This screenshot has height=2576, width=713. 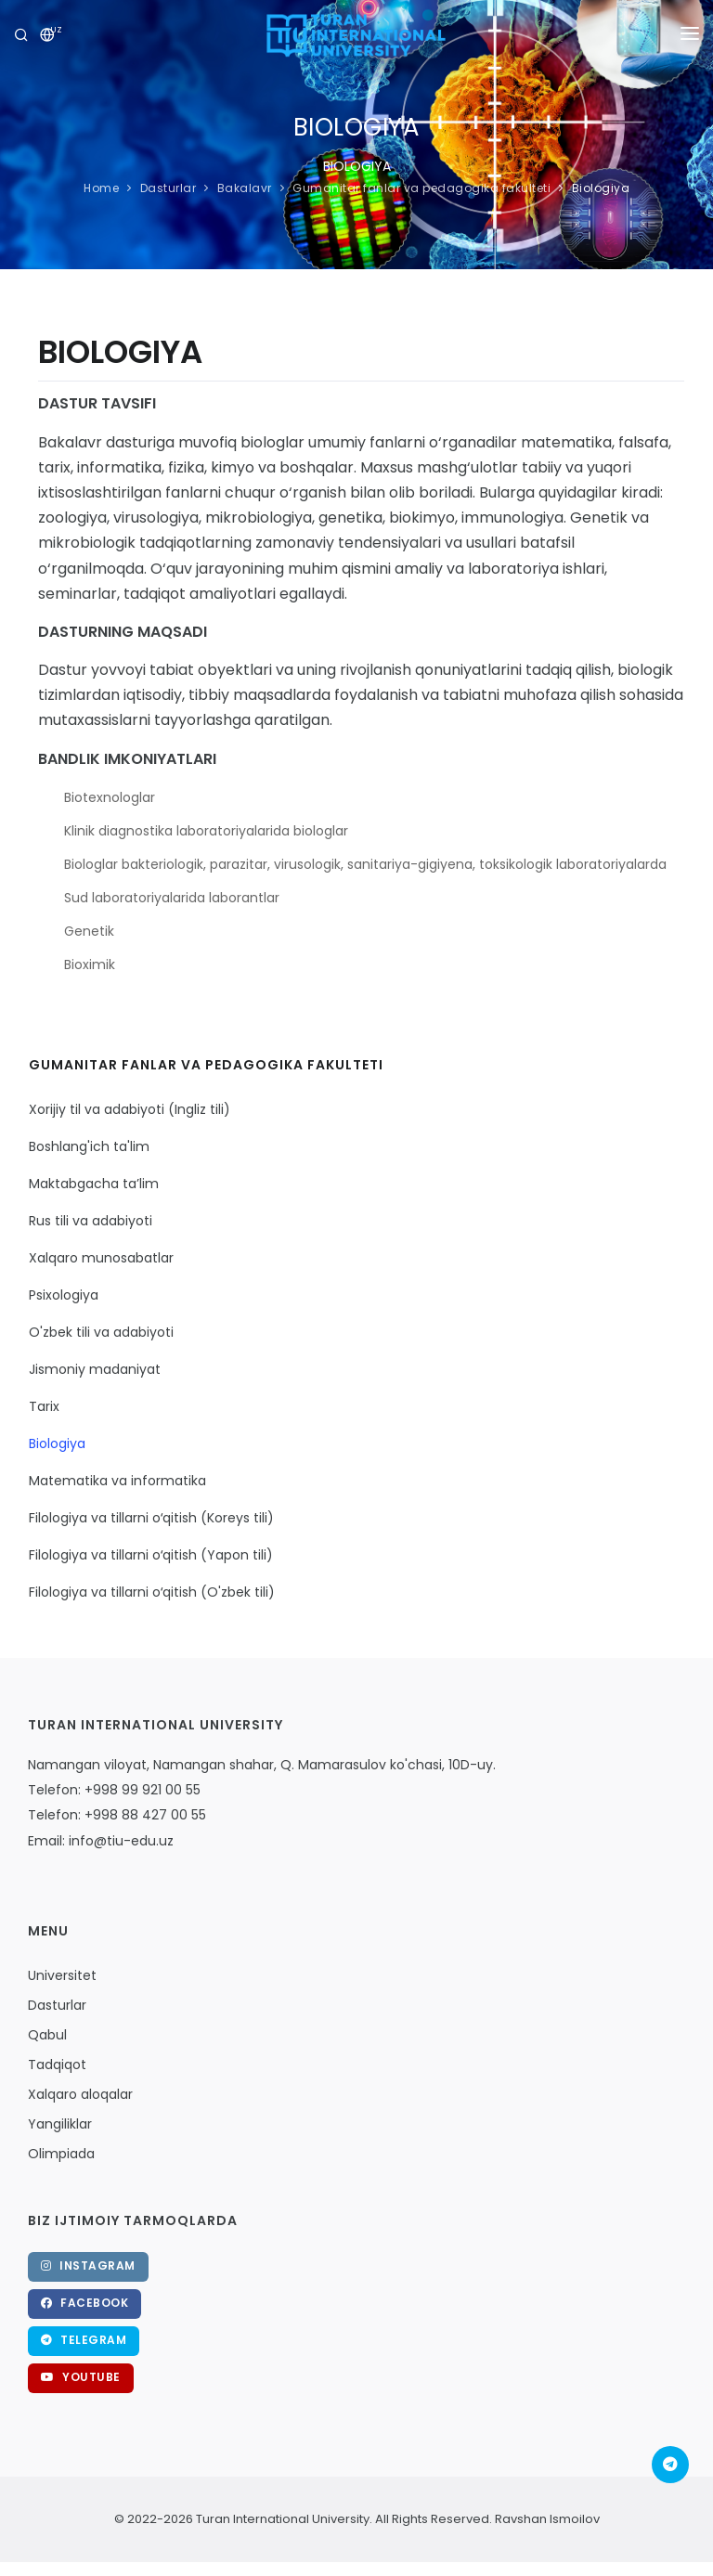 What do you see at coordinates (95, 1369) in the screenshot?
I see `Jismoniy madaniyat` at bounding box center [95, 1369].